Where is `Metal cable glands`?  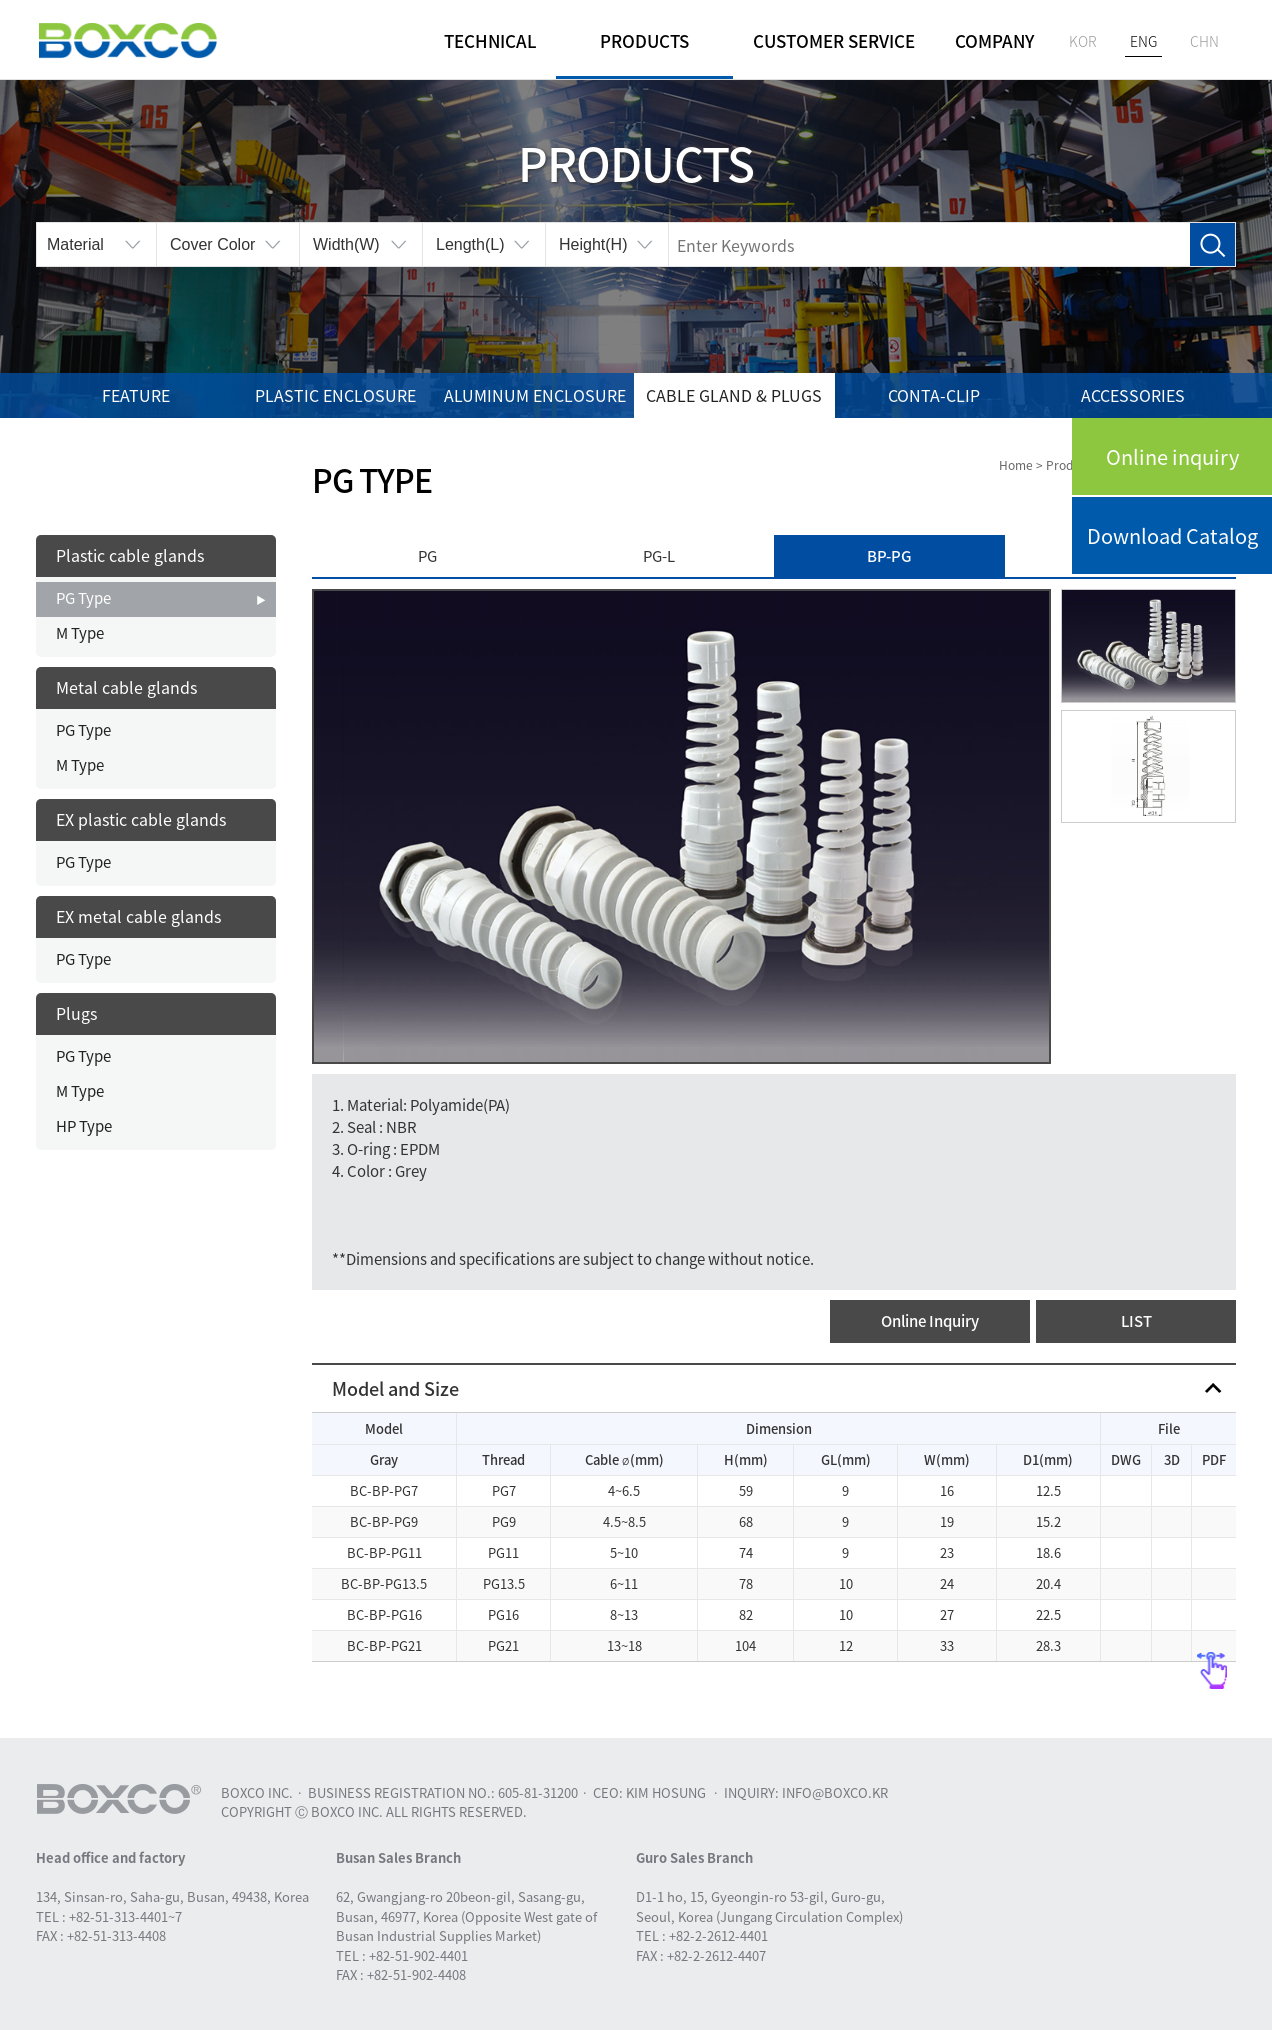 Metal cable glands is located at coordinates (126, 687).